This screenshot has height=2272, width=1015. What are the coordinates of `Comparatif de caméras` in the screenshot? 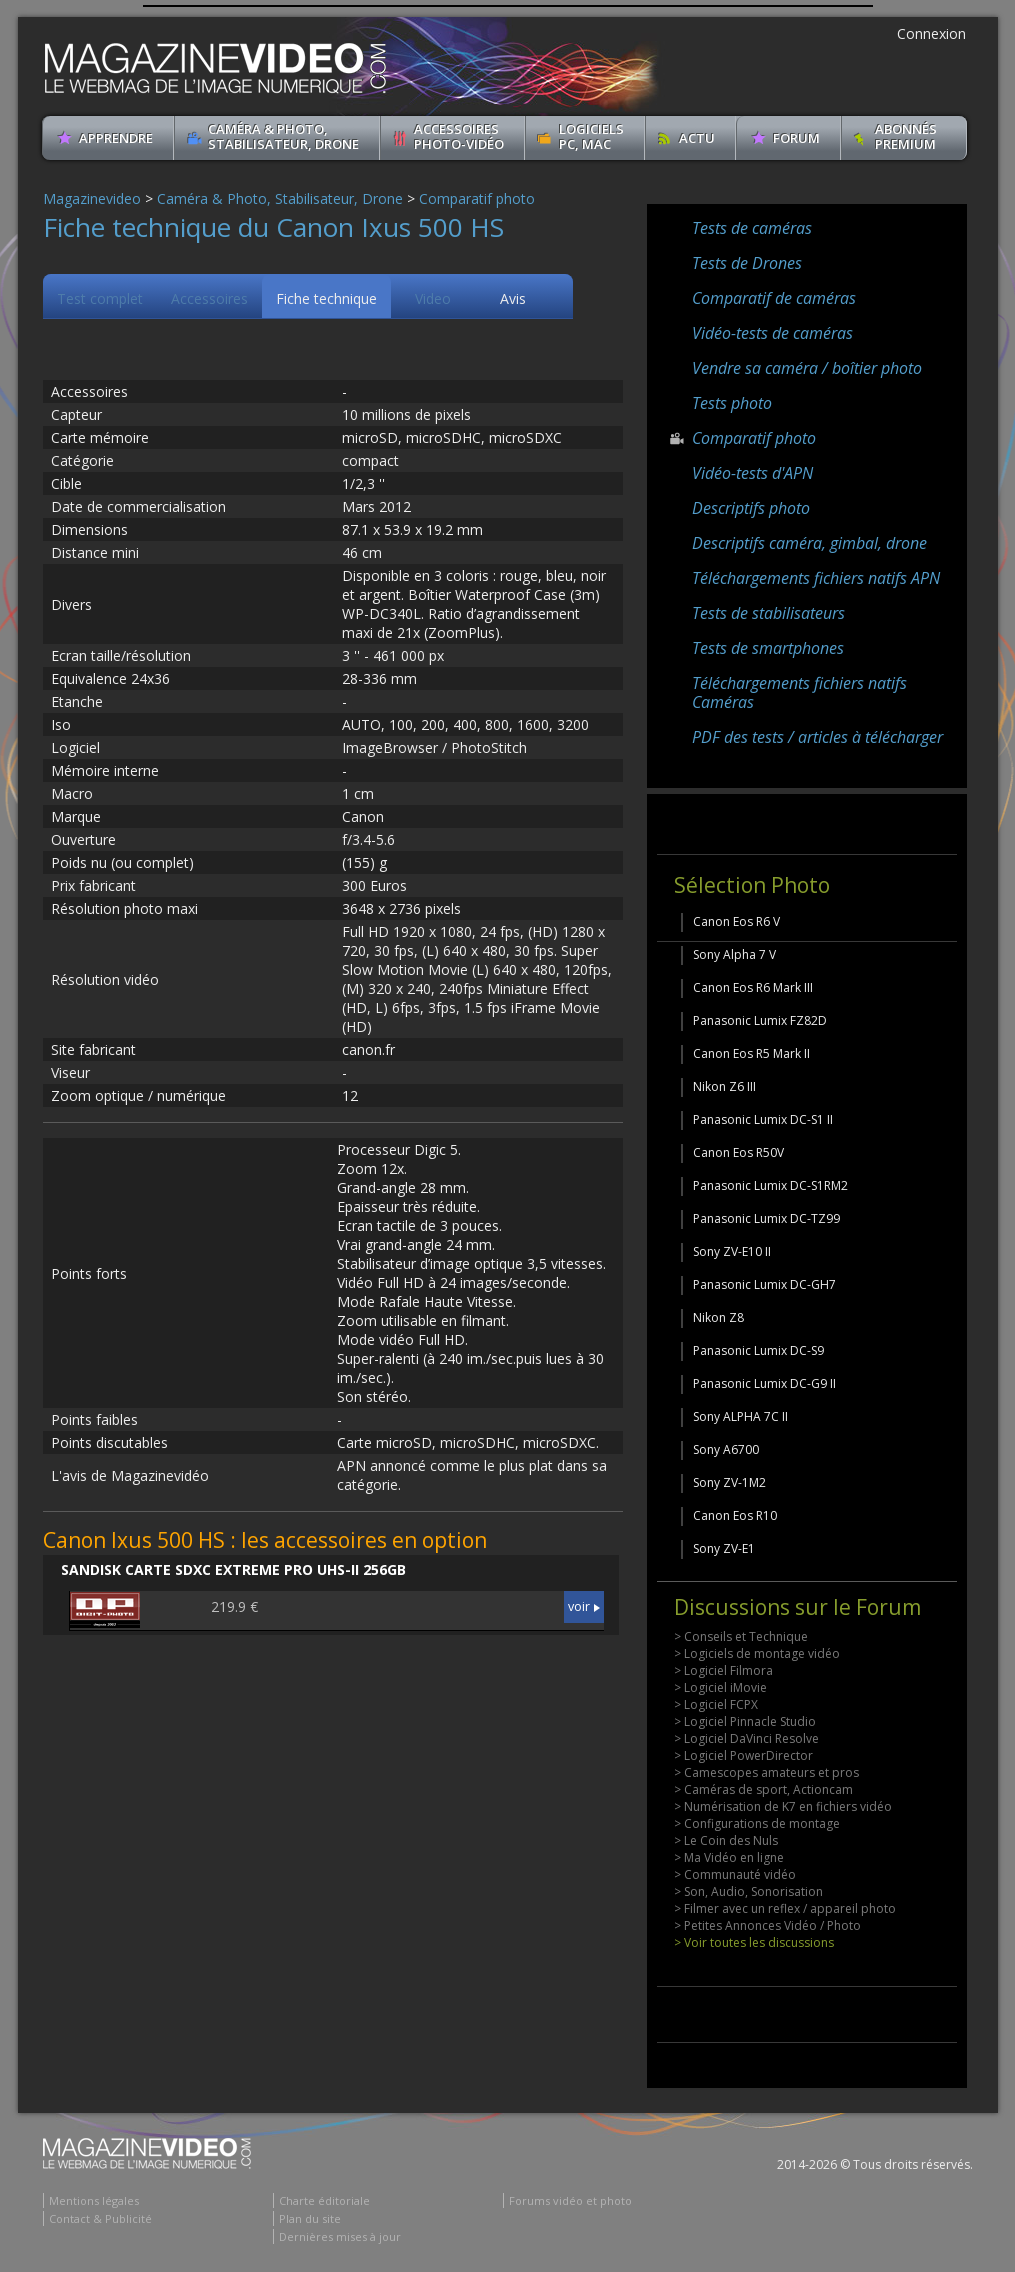 It's located at (774, 298).